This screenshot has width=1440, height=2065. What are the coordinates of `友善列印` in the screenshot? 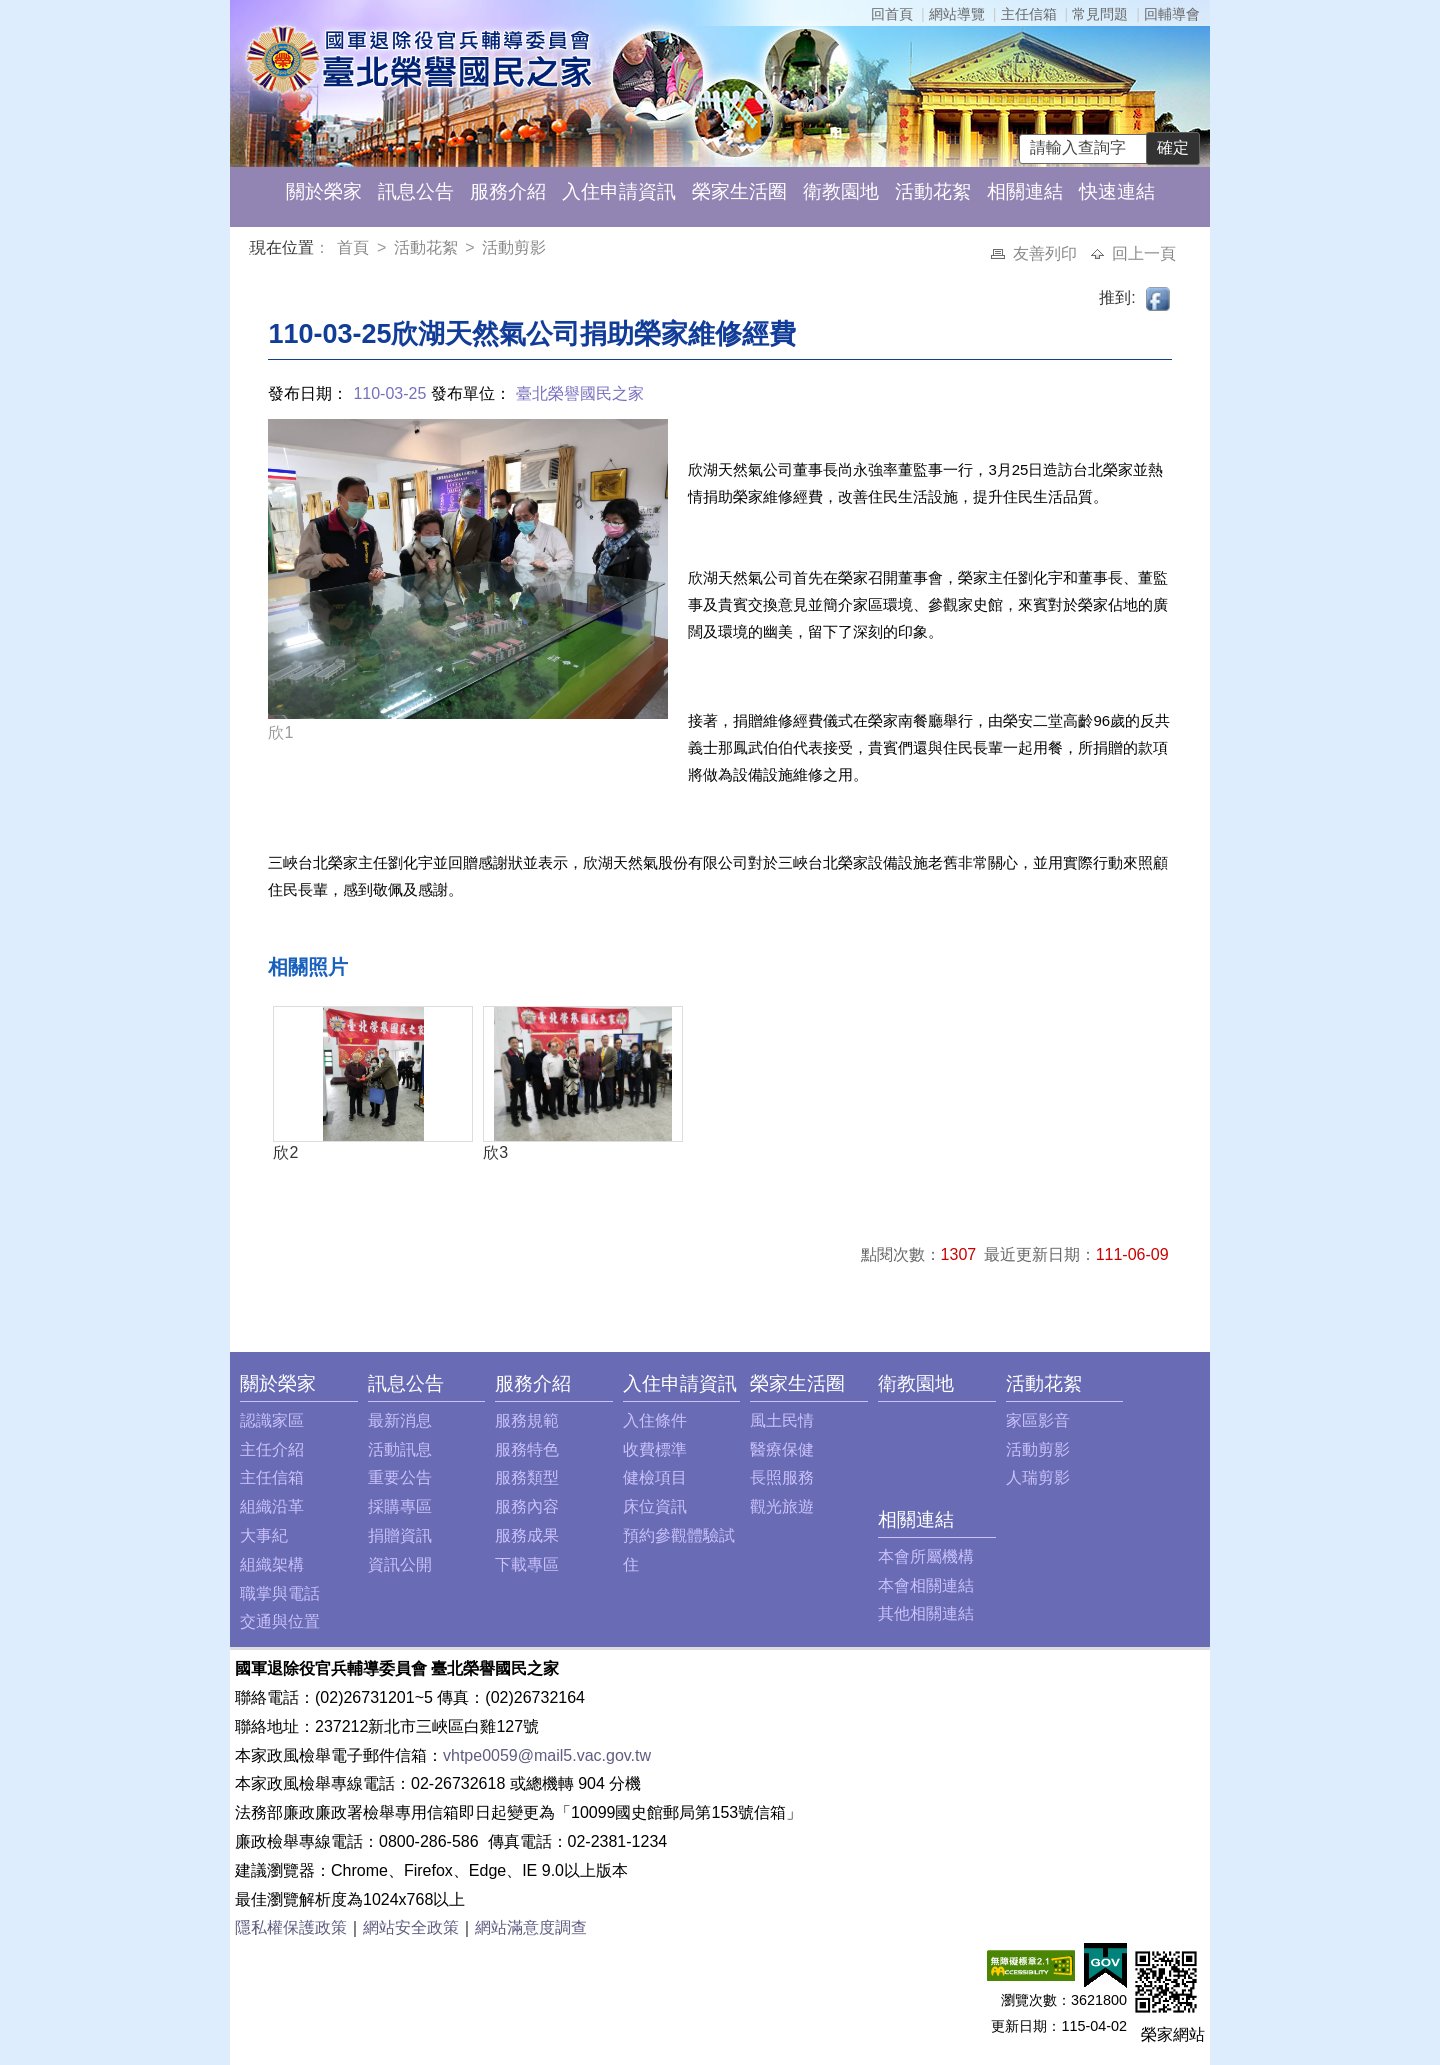 It's located at (1047, 253).